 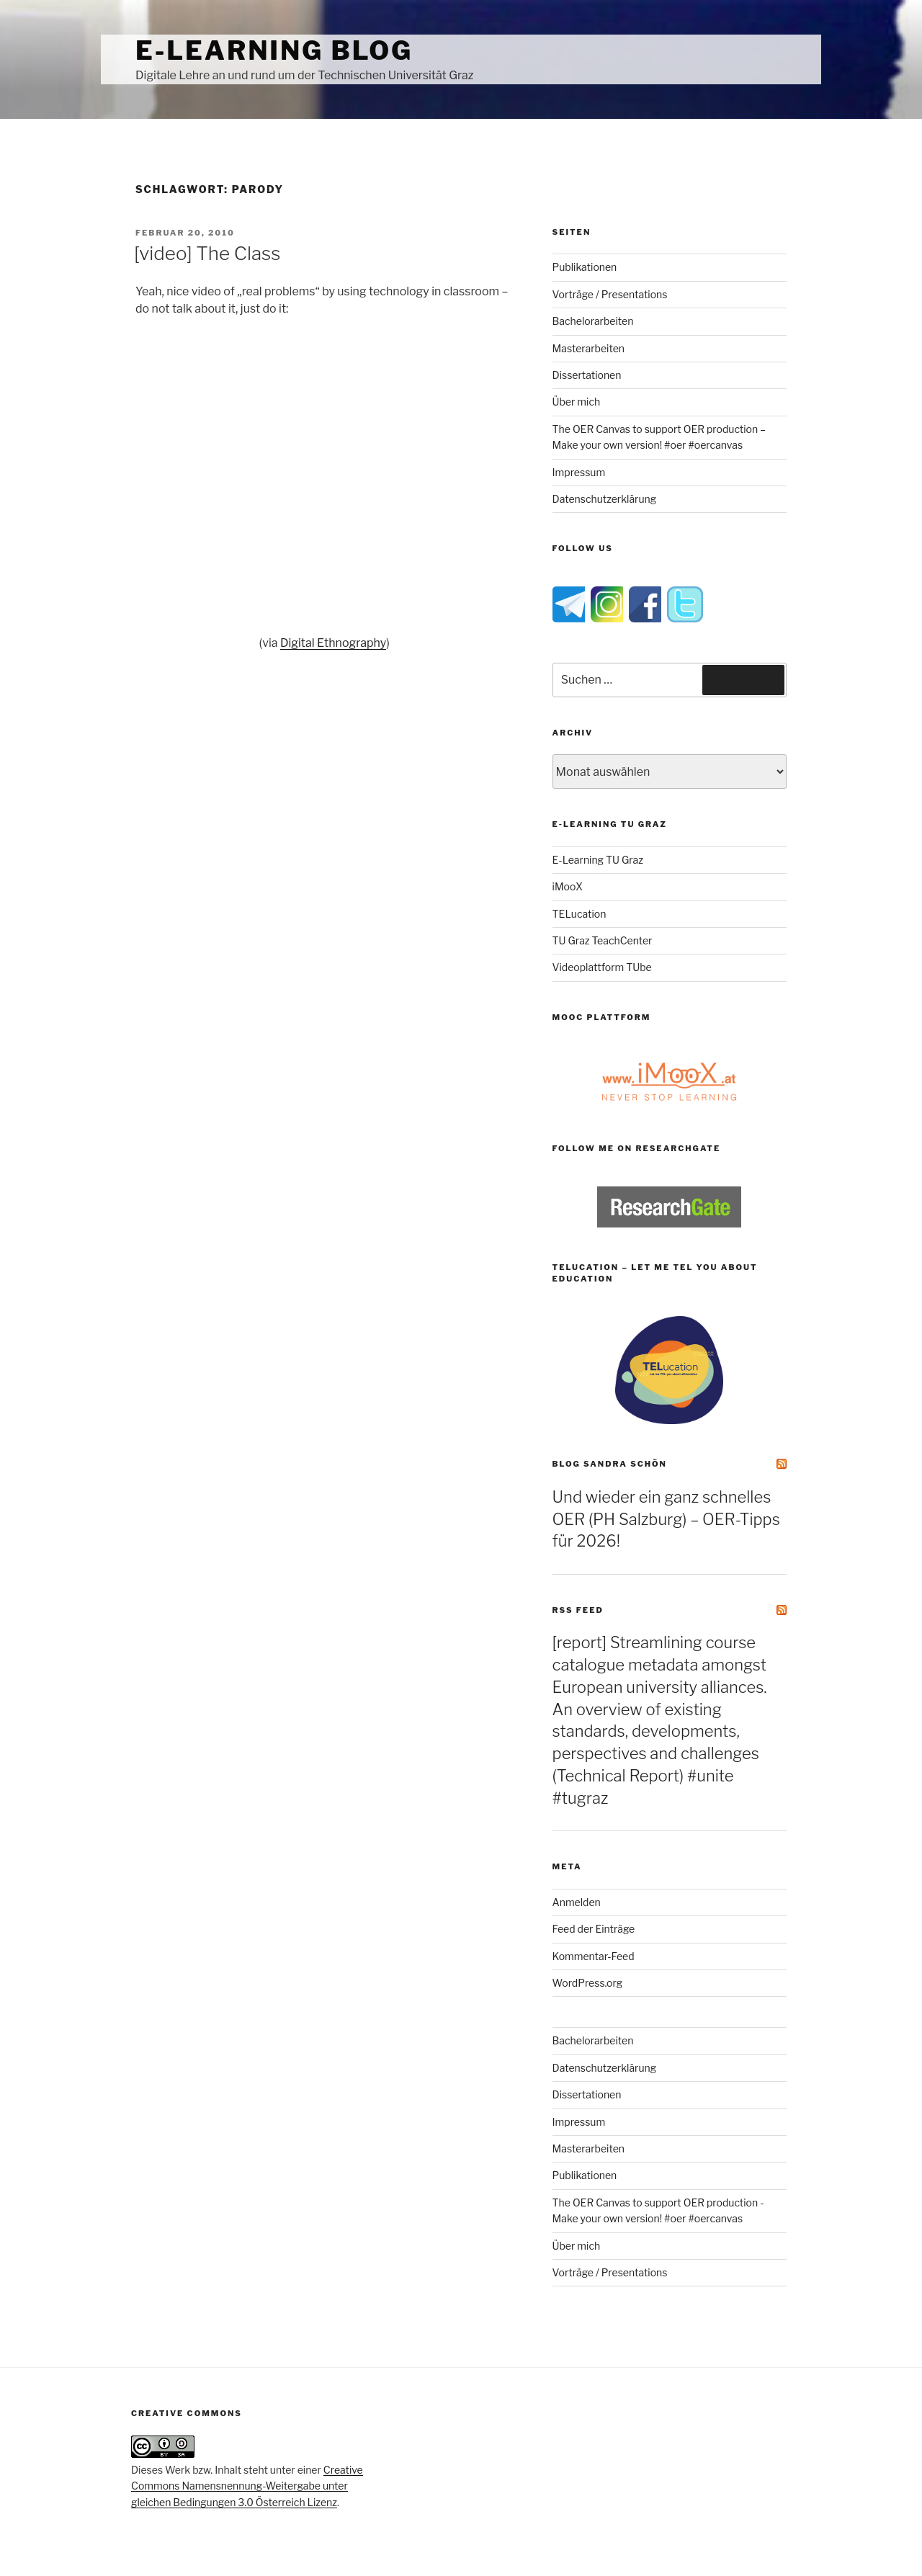 What do you see at coordinates (579, 914) in the screenshot?
I see `TELucation` at bounding box center [579, 914].